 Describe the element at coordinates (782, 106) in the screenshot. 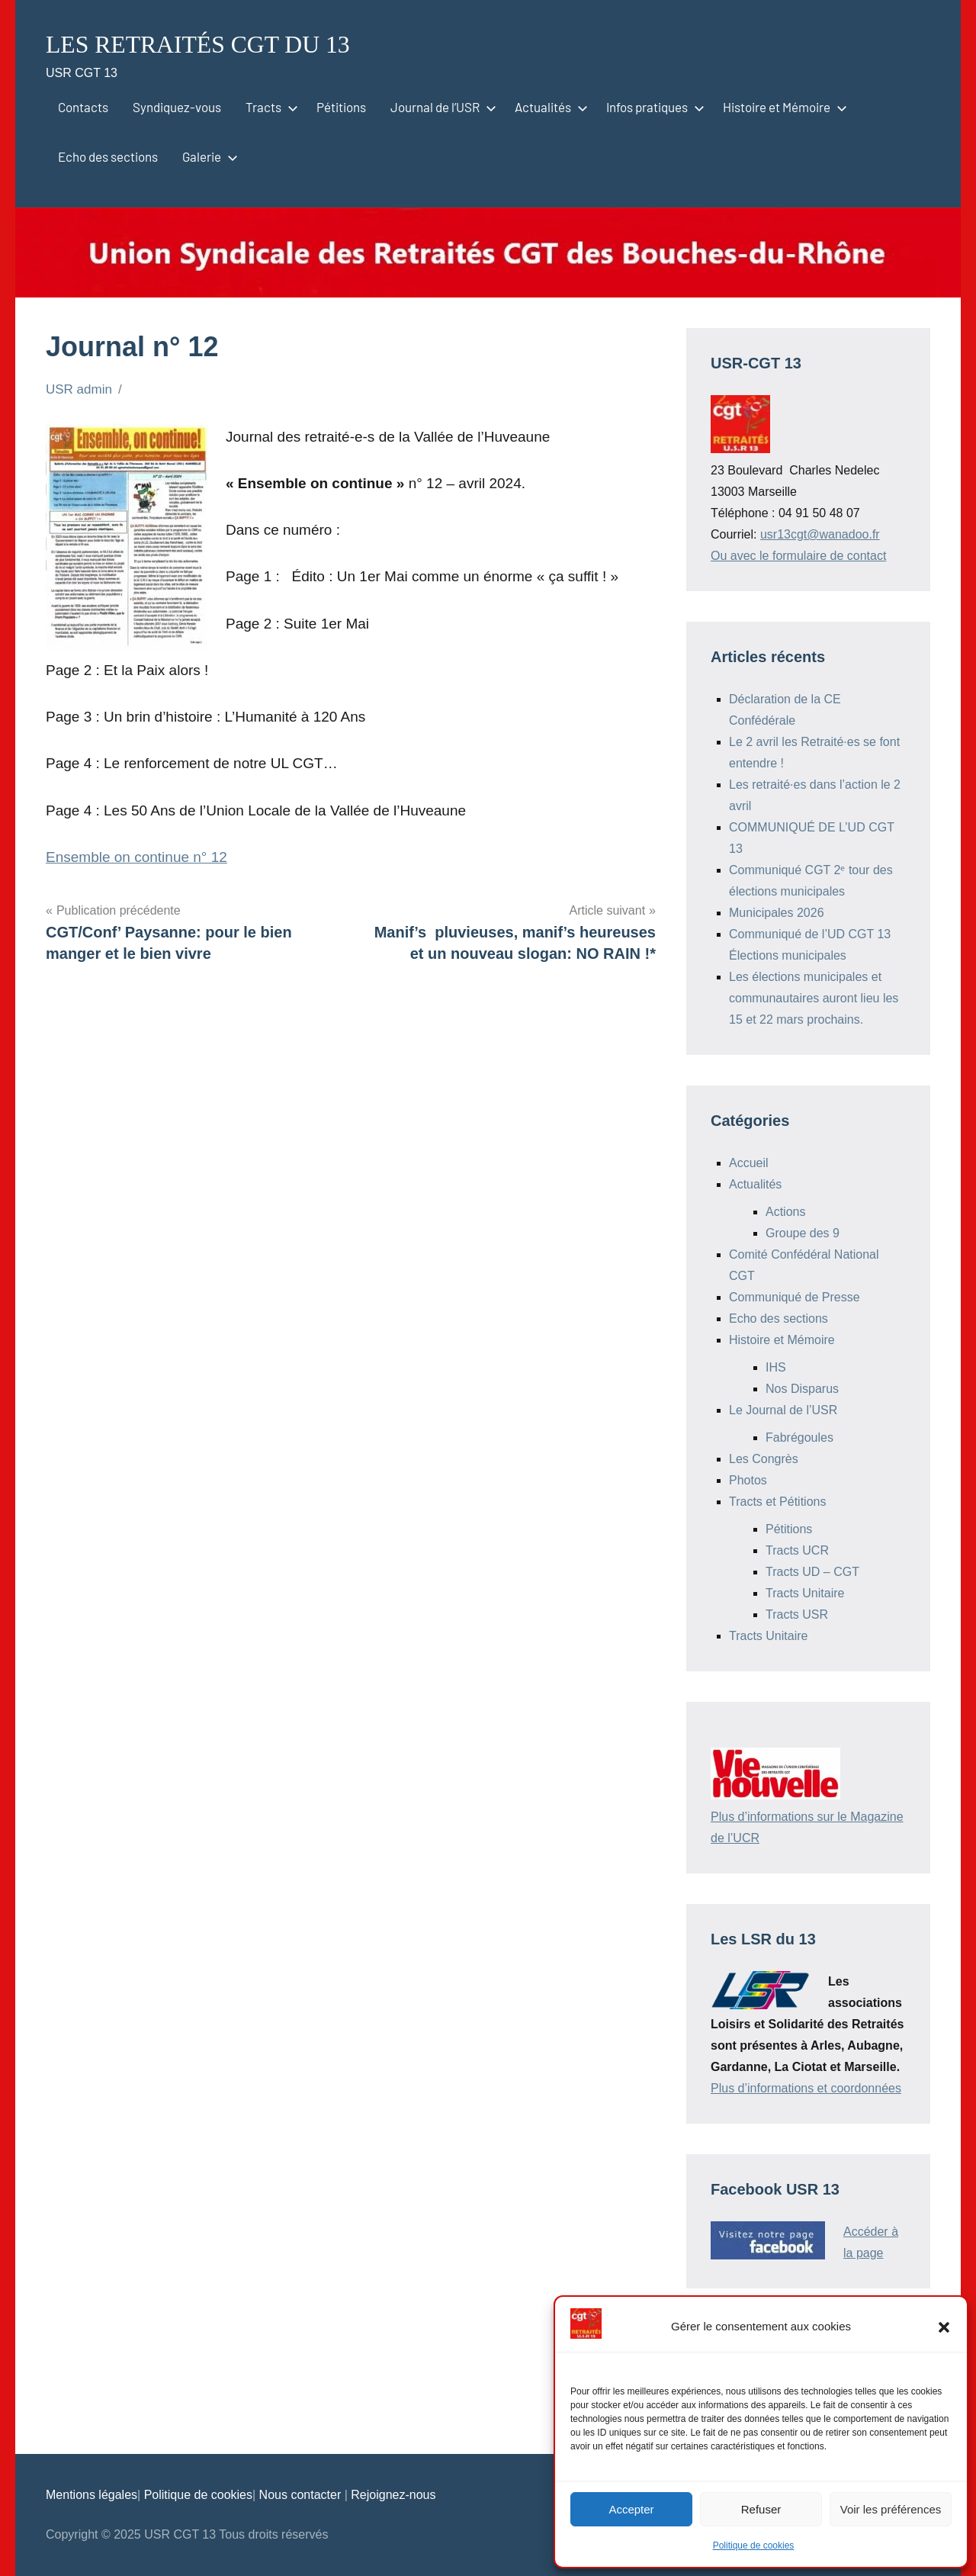

I see `Histoire et Mémoire` at that location.